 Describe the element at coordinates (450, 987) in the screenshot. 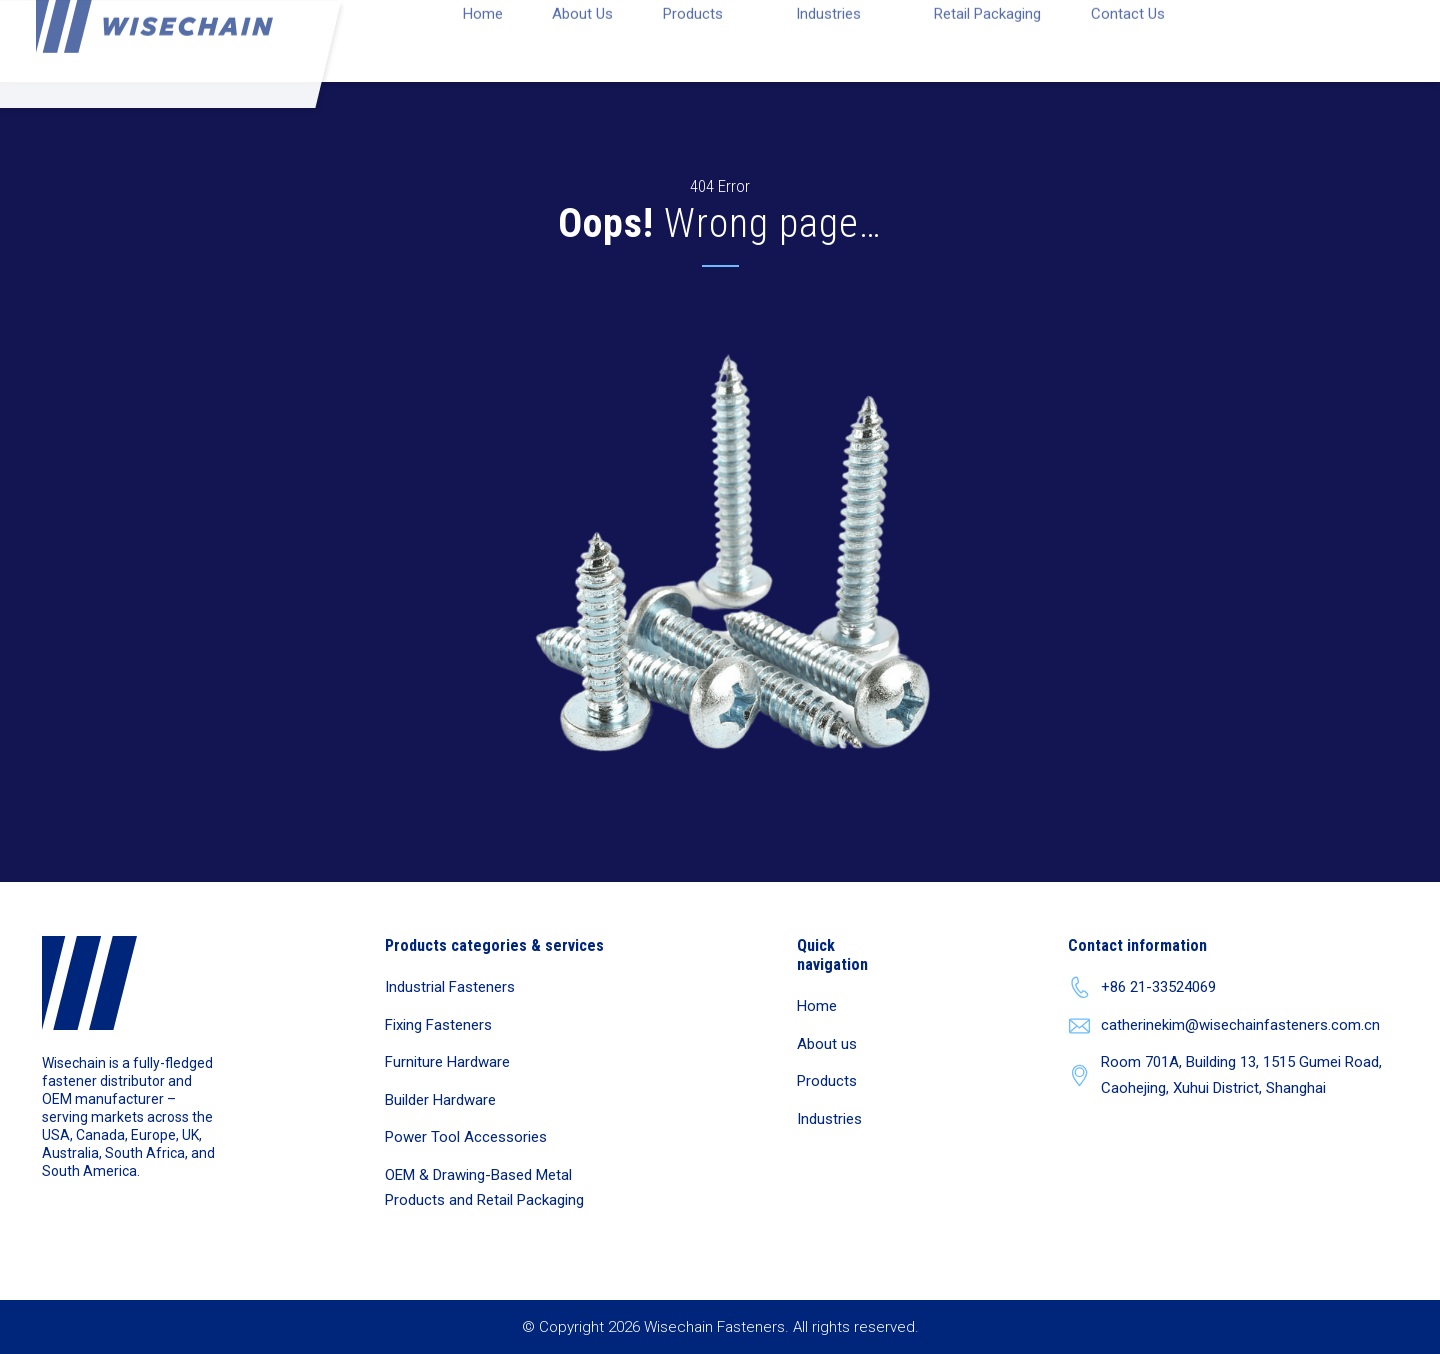

I see `Industrial Fasteners` at that location.